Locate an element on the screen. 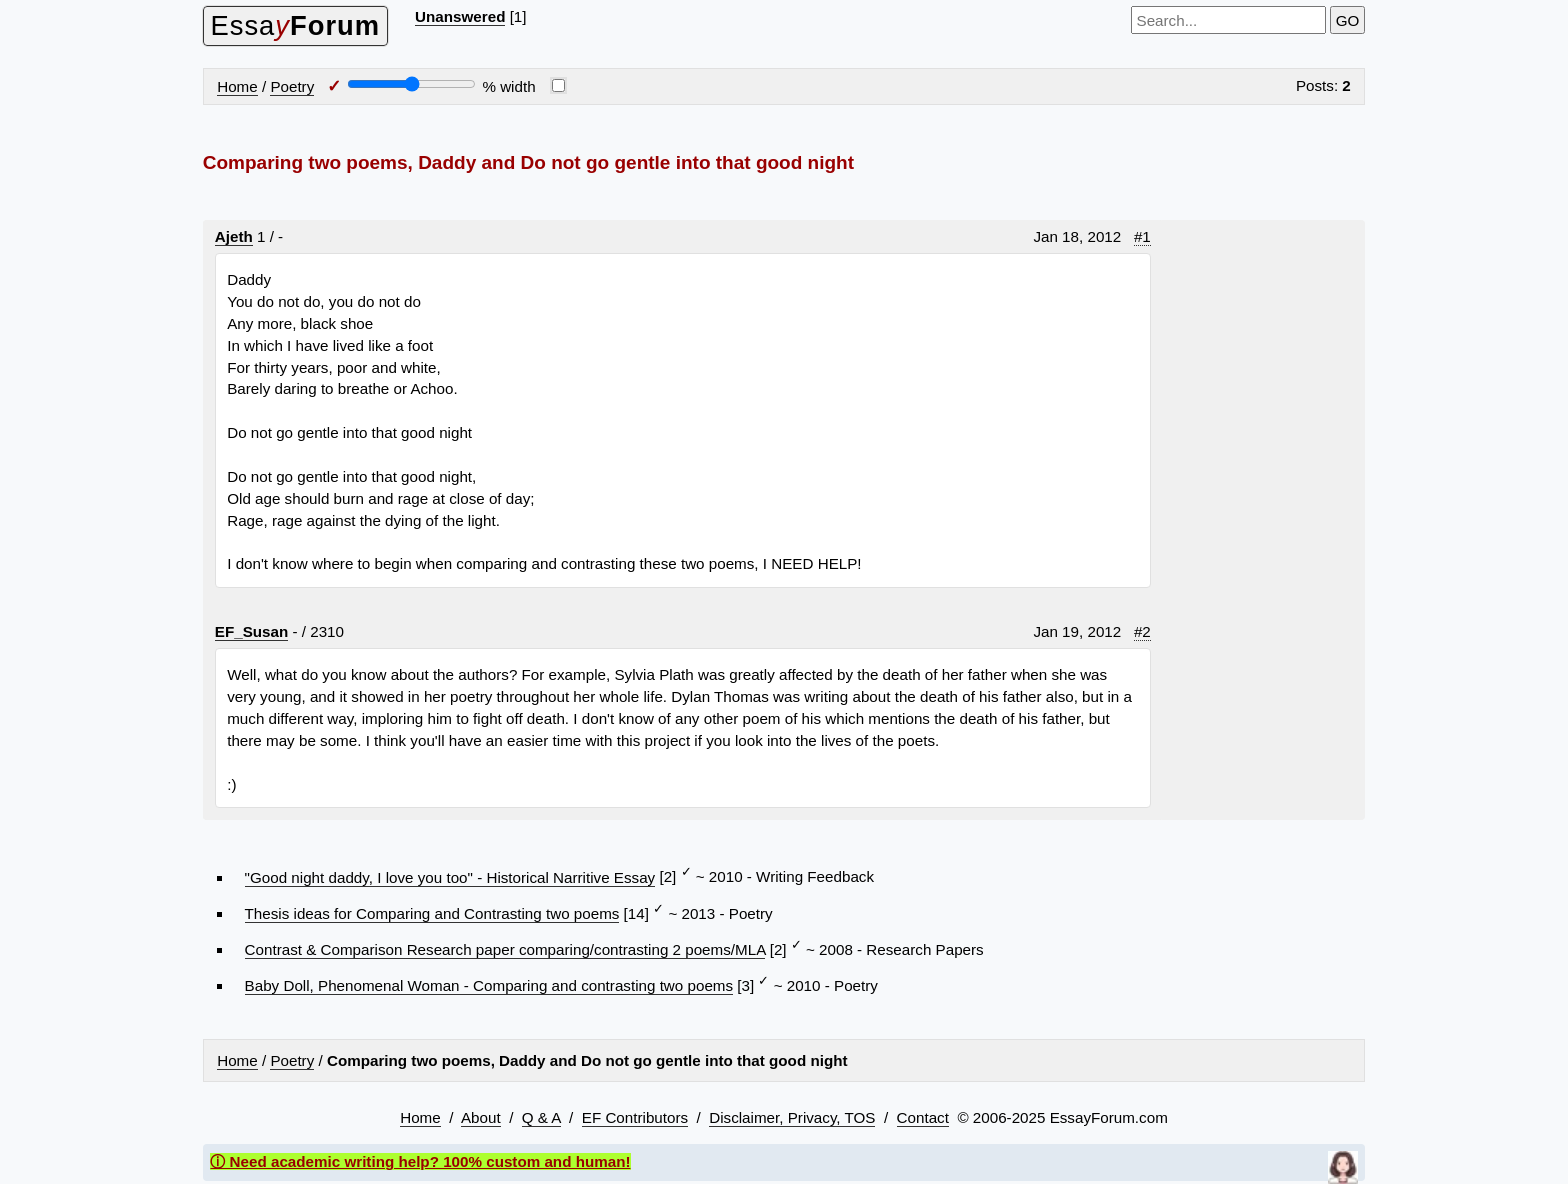 This screenshot has height=1184, width=1568. "Good night daddy, I love you too" - Historical Narritive Essay is located at coordinates (450, 877).